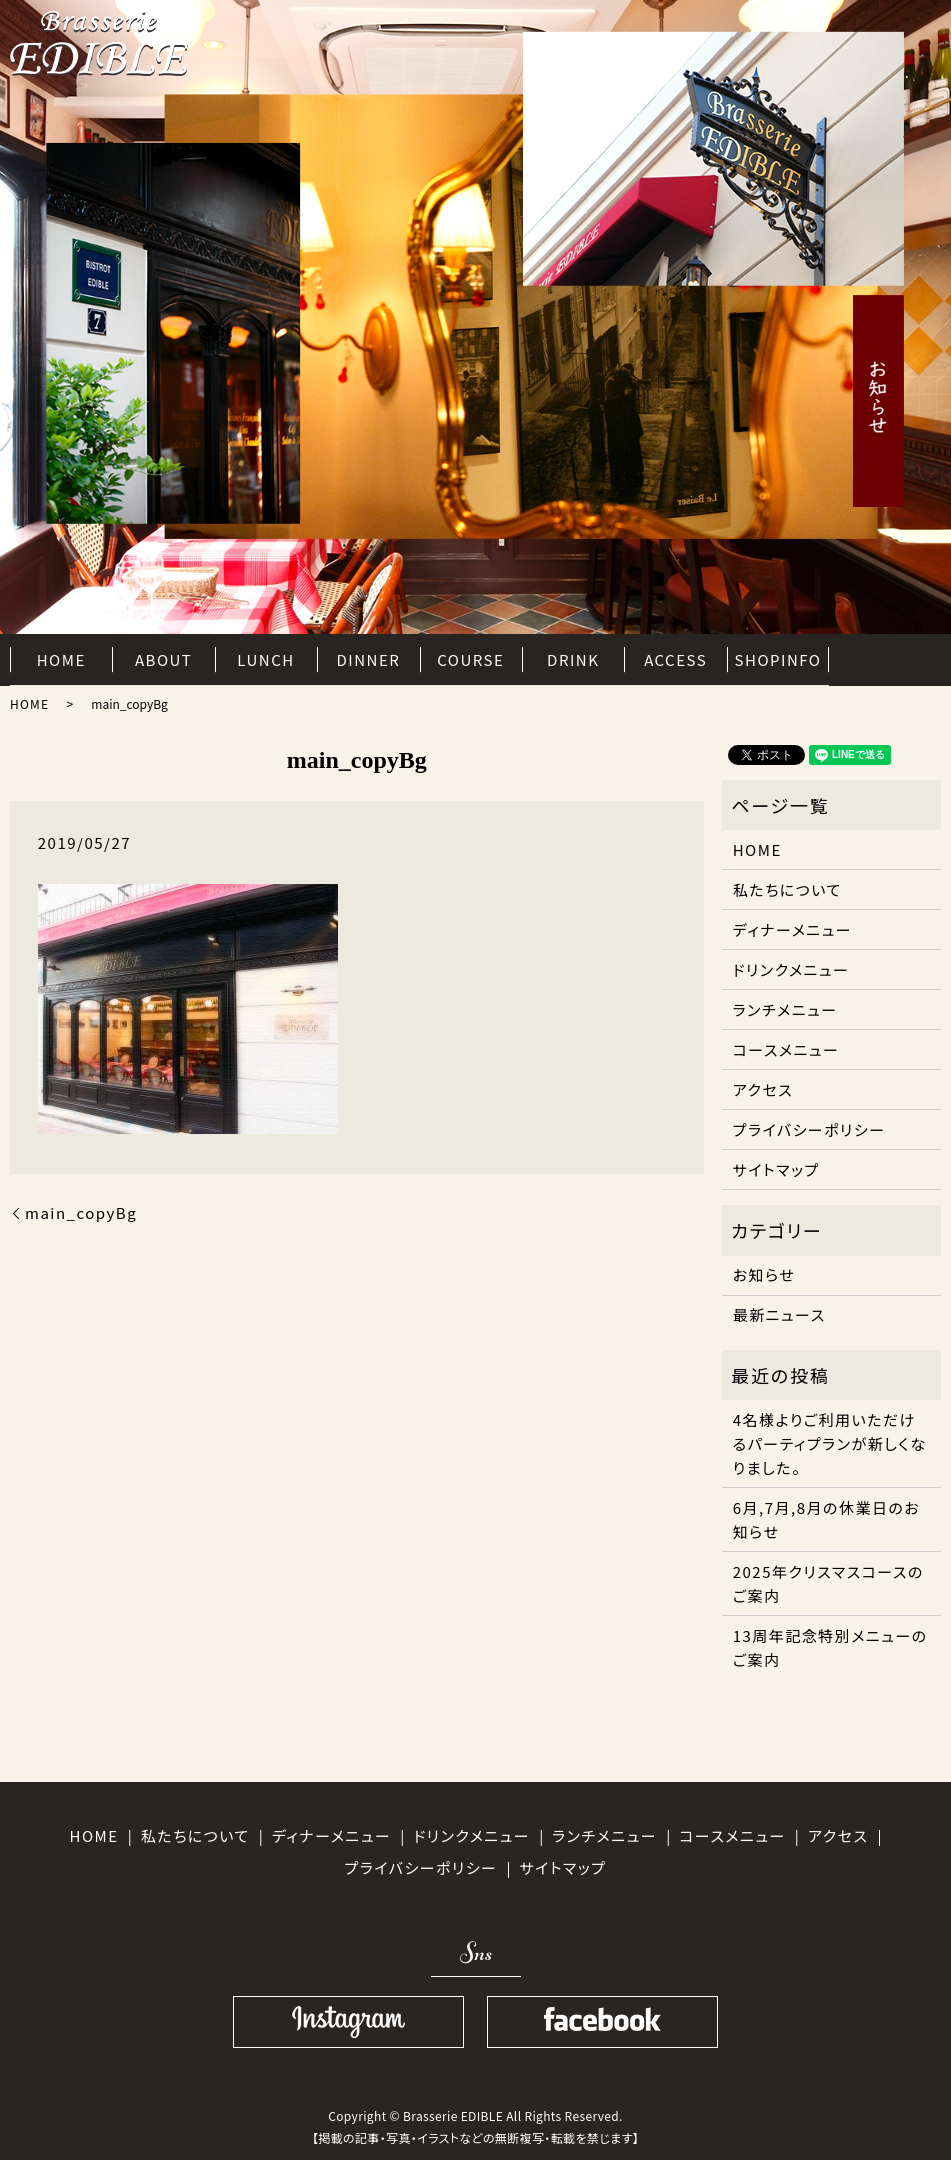  Describe the element at coordinates (763, 1089) in the screenshot. I see `アクセス` at that location.